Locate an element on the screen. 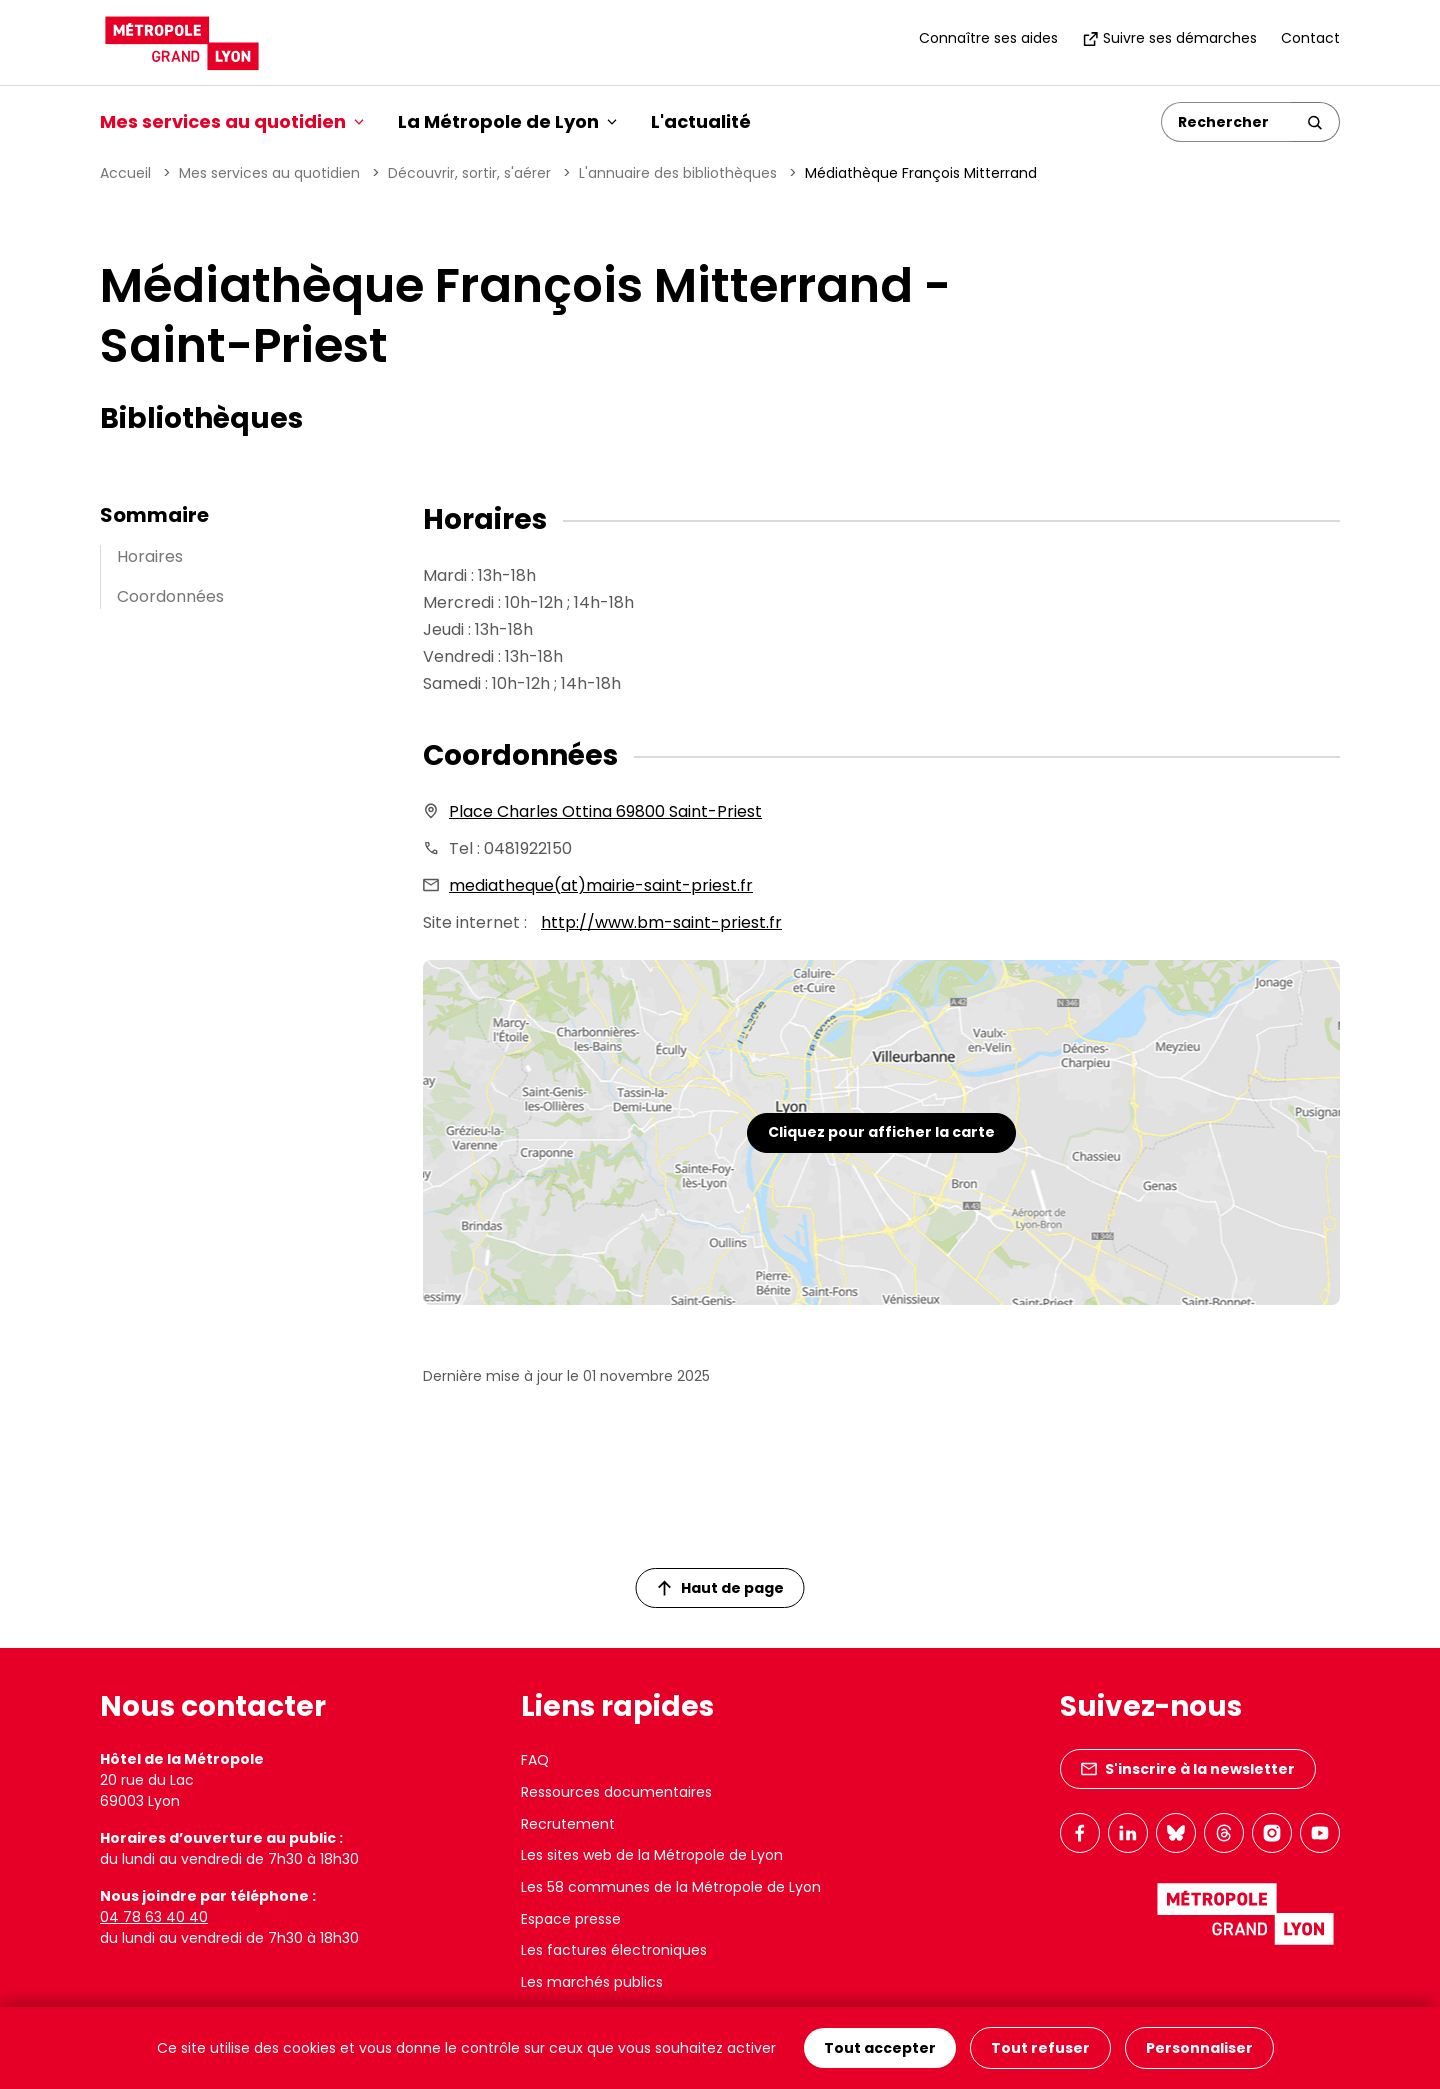  Accueil is located at coordinates (125, 173).